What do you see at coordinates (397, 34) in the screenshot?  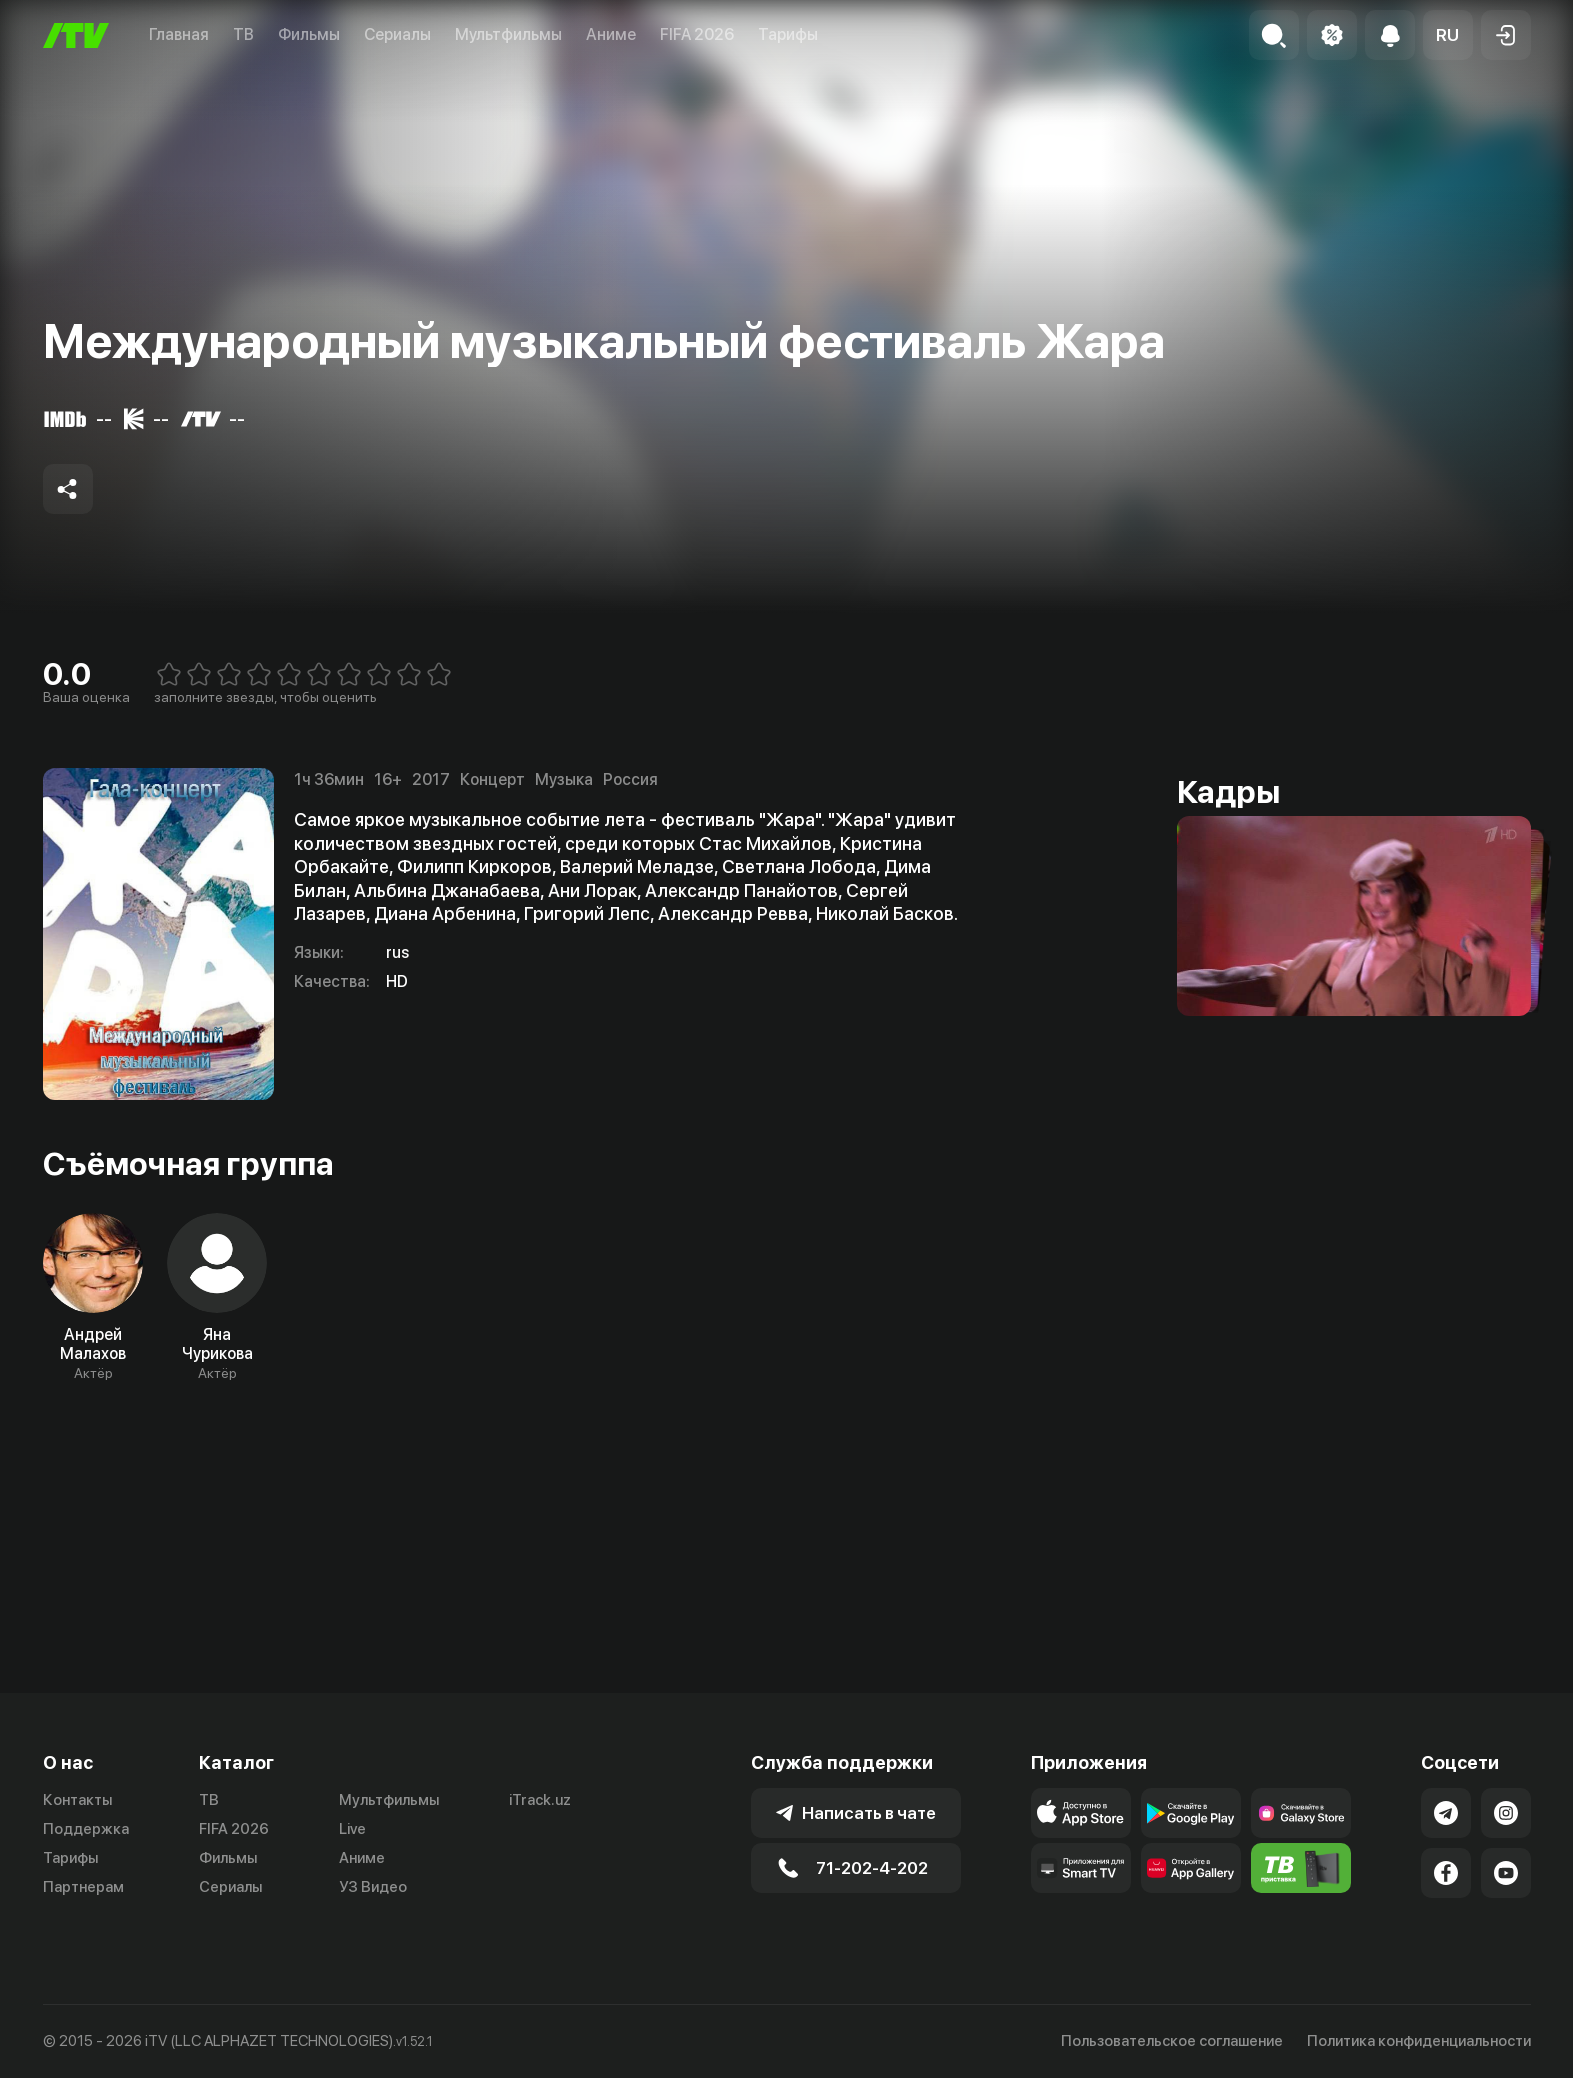 I see `Сериалы` at bounding box center [397, 34].